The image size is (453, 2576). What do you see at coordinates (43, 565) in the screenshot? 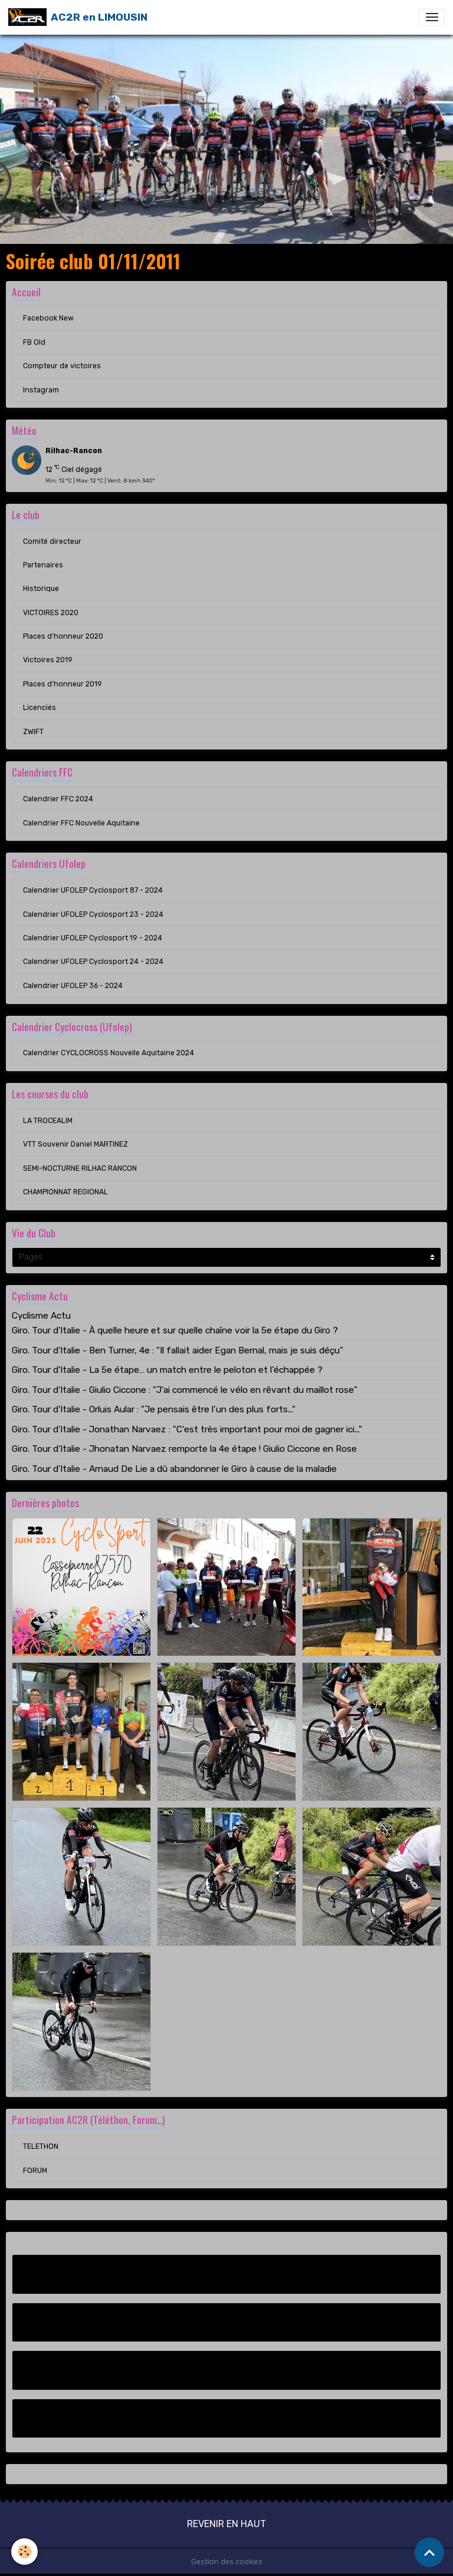
I see `Partenaires` at bounding box center [43, 565].